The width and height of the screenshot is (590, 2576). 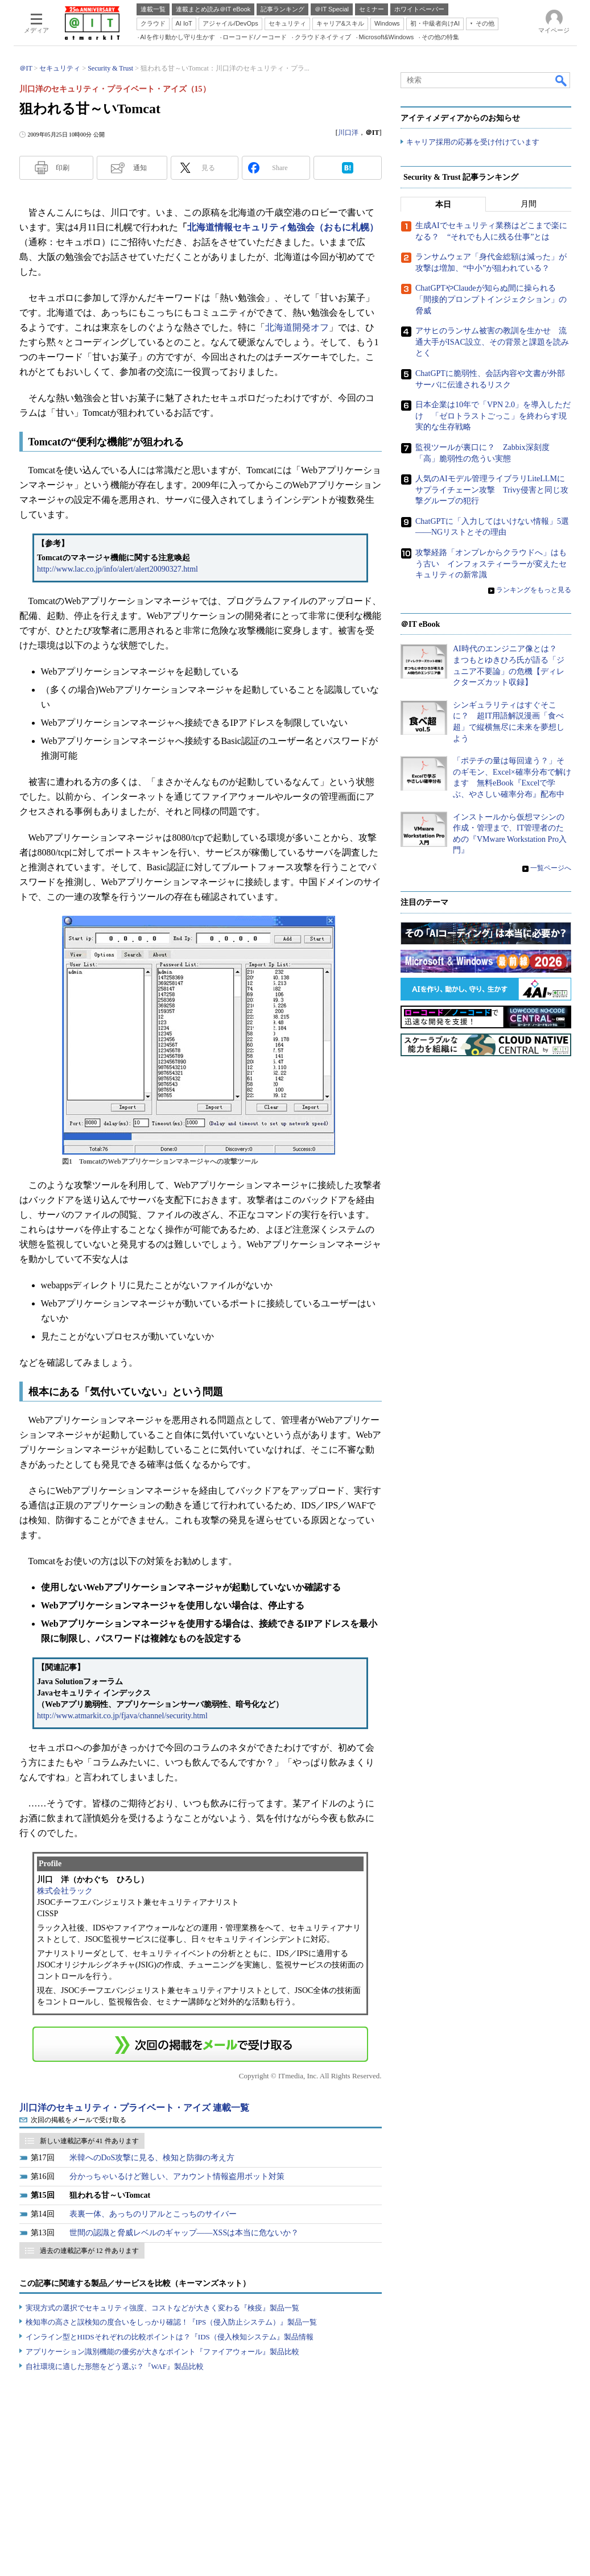 What do you see at coordinates (153, 2214) in the screenshot?
I see `表裏一体、あっちのリアルとこっちのサイバー` at bounding box center [153, 2214].